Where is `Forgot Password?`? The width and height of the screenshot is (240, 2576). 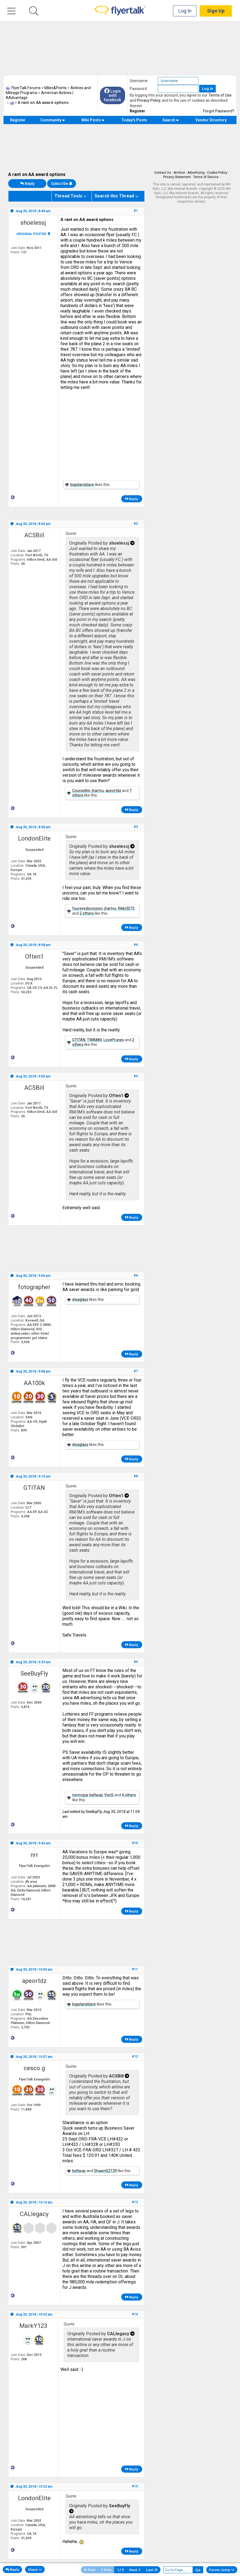 Forgot Password? is located at coordinates (218, 111).